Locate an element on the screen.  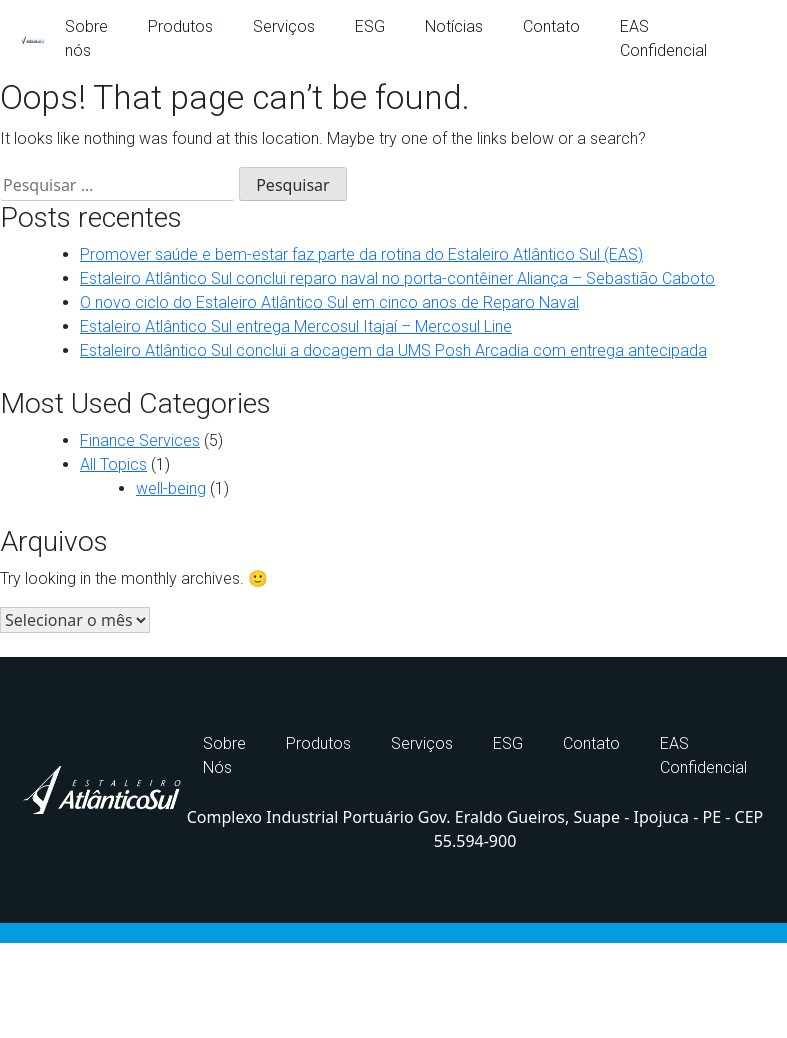
Sobre Nós is located at coordinates (224, 755).